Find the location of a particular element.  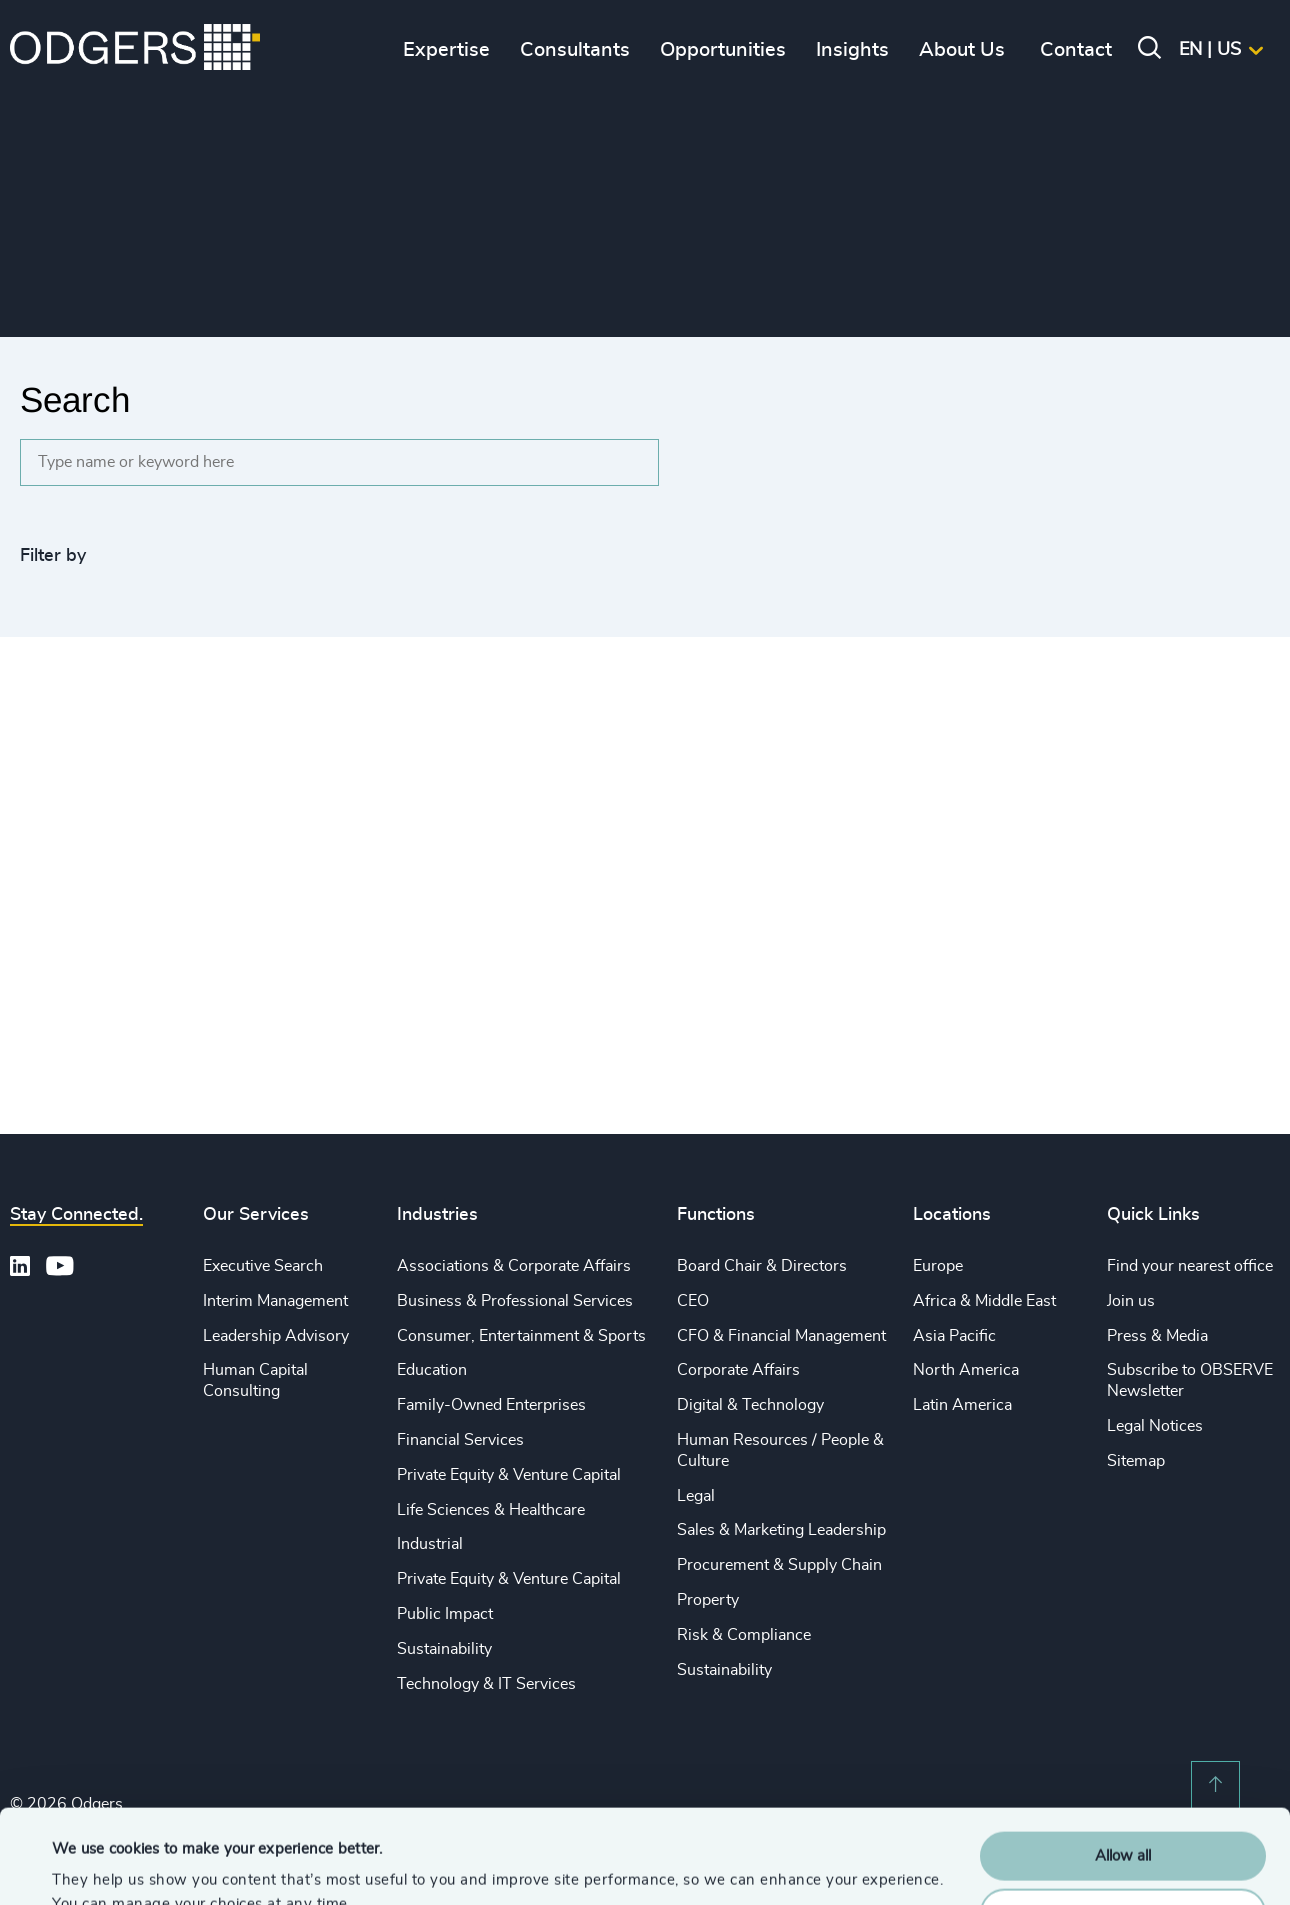

Procurement & Supply Chain is located at coordinates (779, 1565).